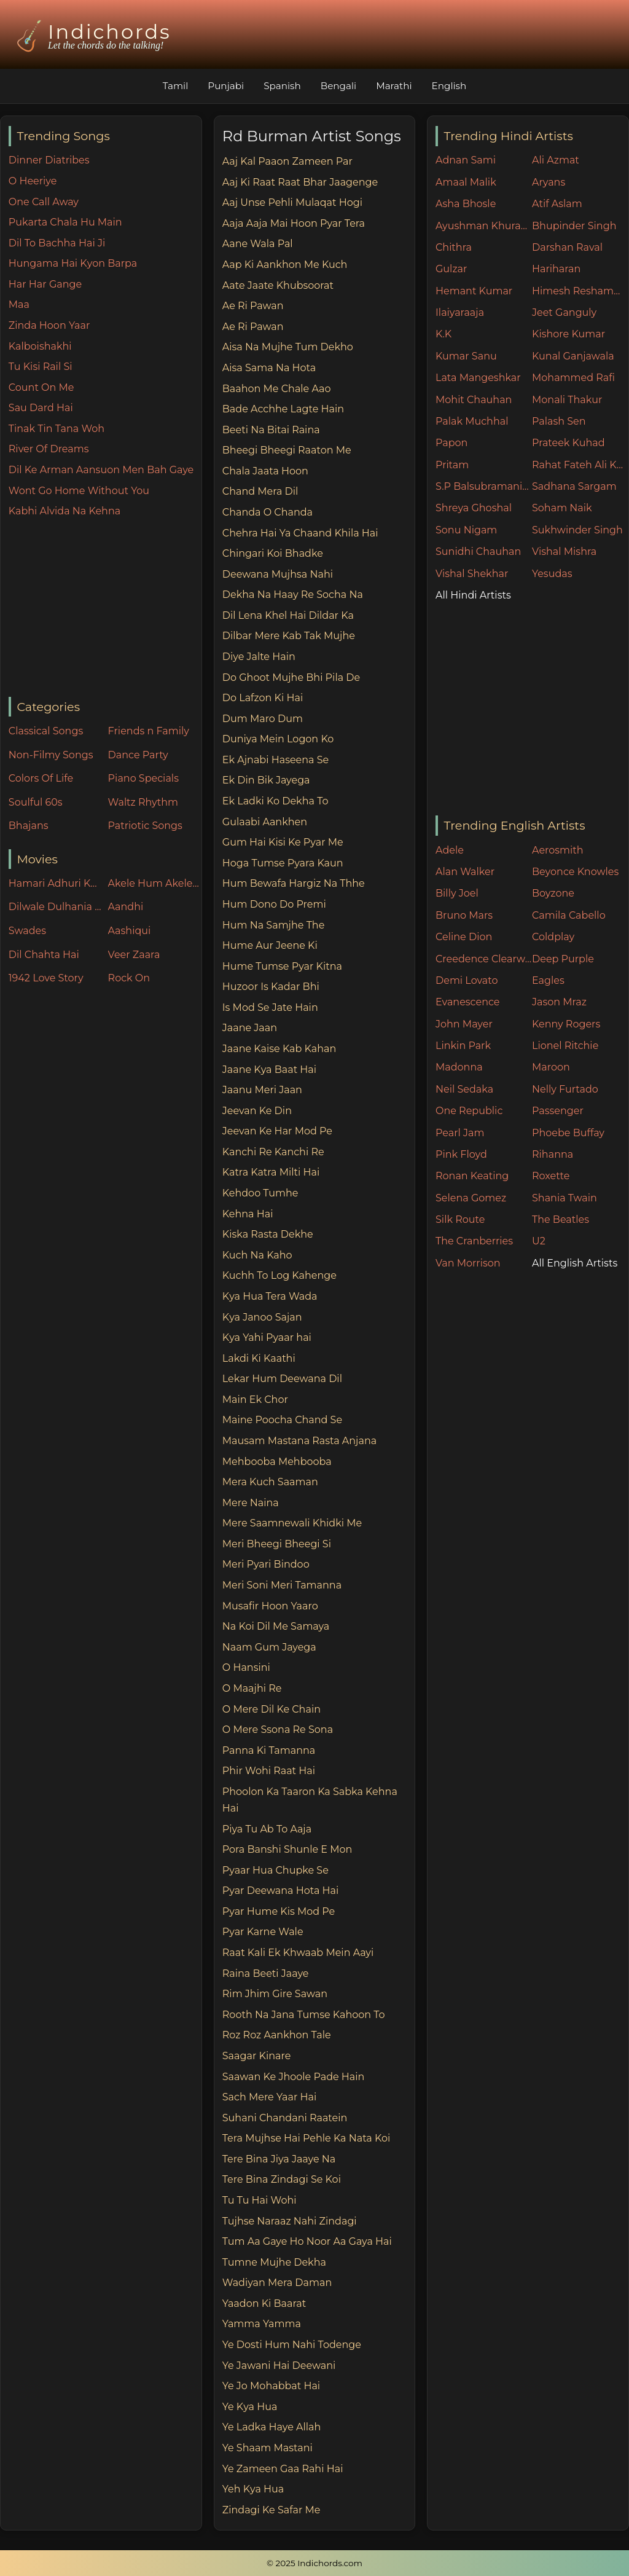 The image size is (629, 2576). I want to click on O Hansini, so click(246, 1667).